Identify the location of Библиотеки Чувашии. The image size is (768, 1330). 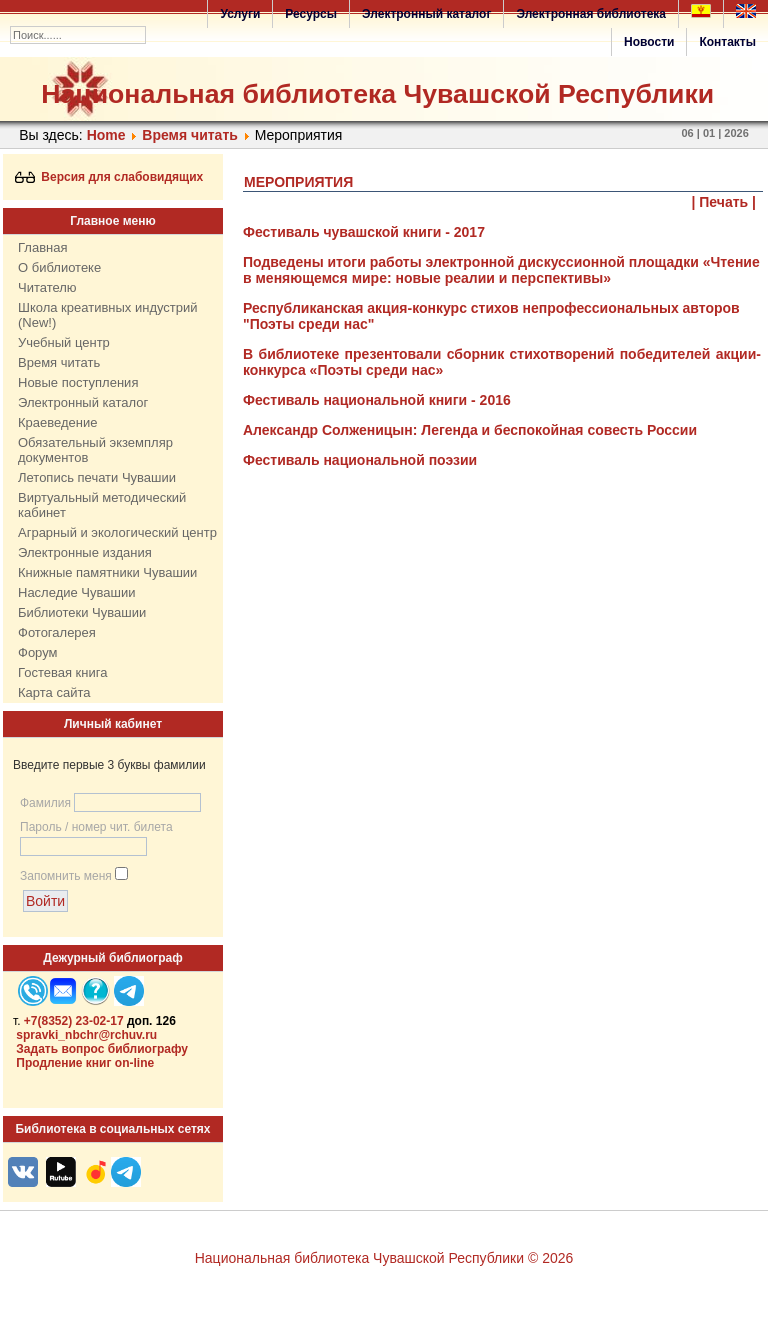
(82, 612).